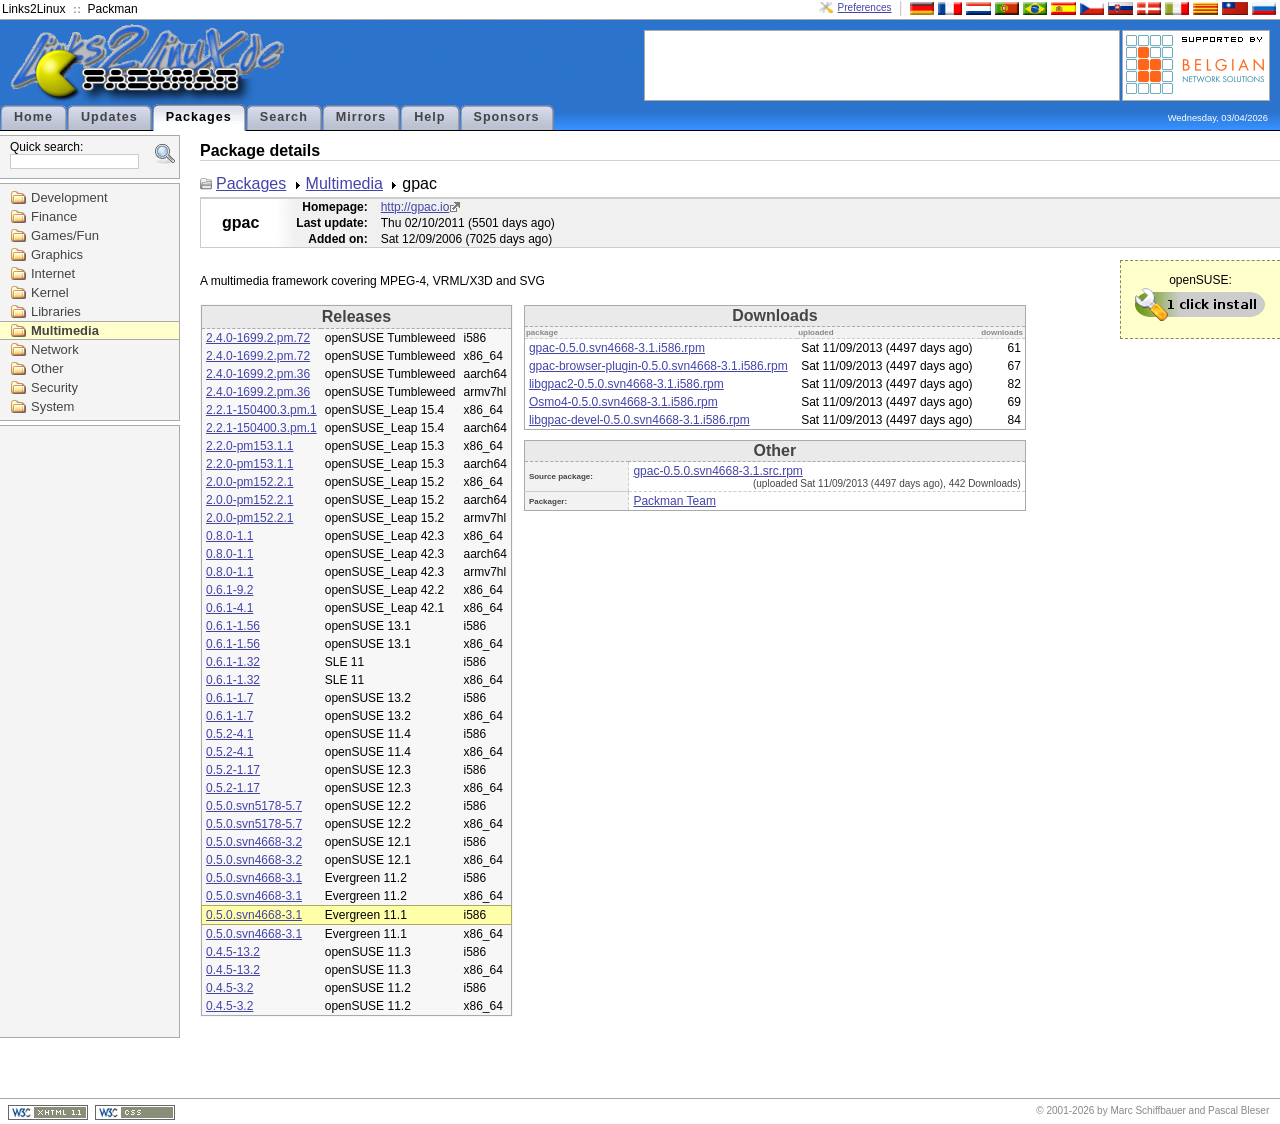 This screenshot has width=1280, height=1124. Describe the element at coordinates (54, 387) in the screenshot. I see `Security` at that location.